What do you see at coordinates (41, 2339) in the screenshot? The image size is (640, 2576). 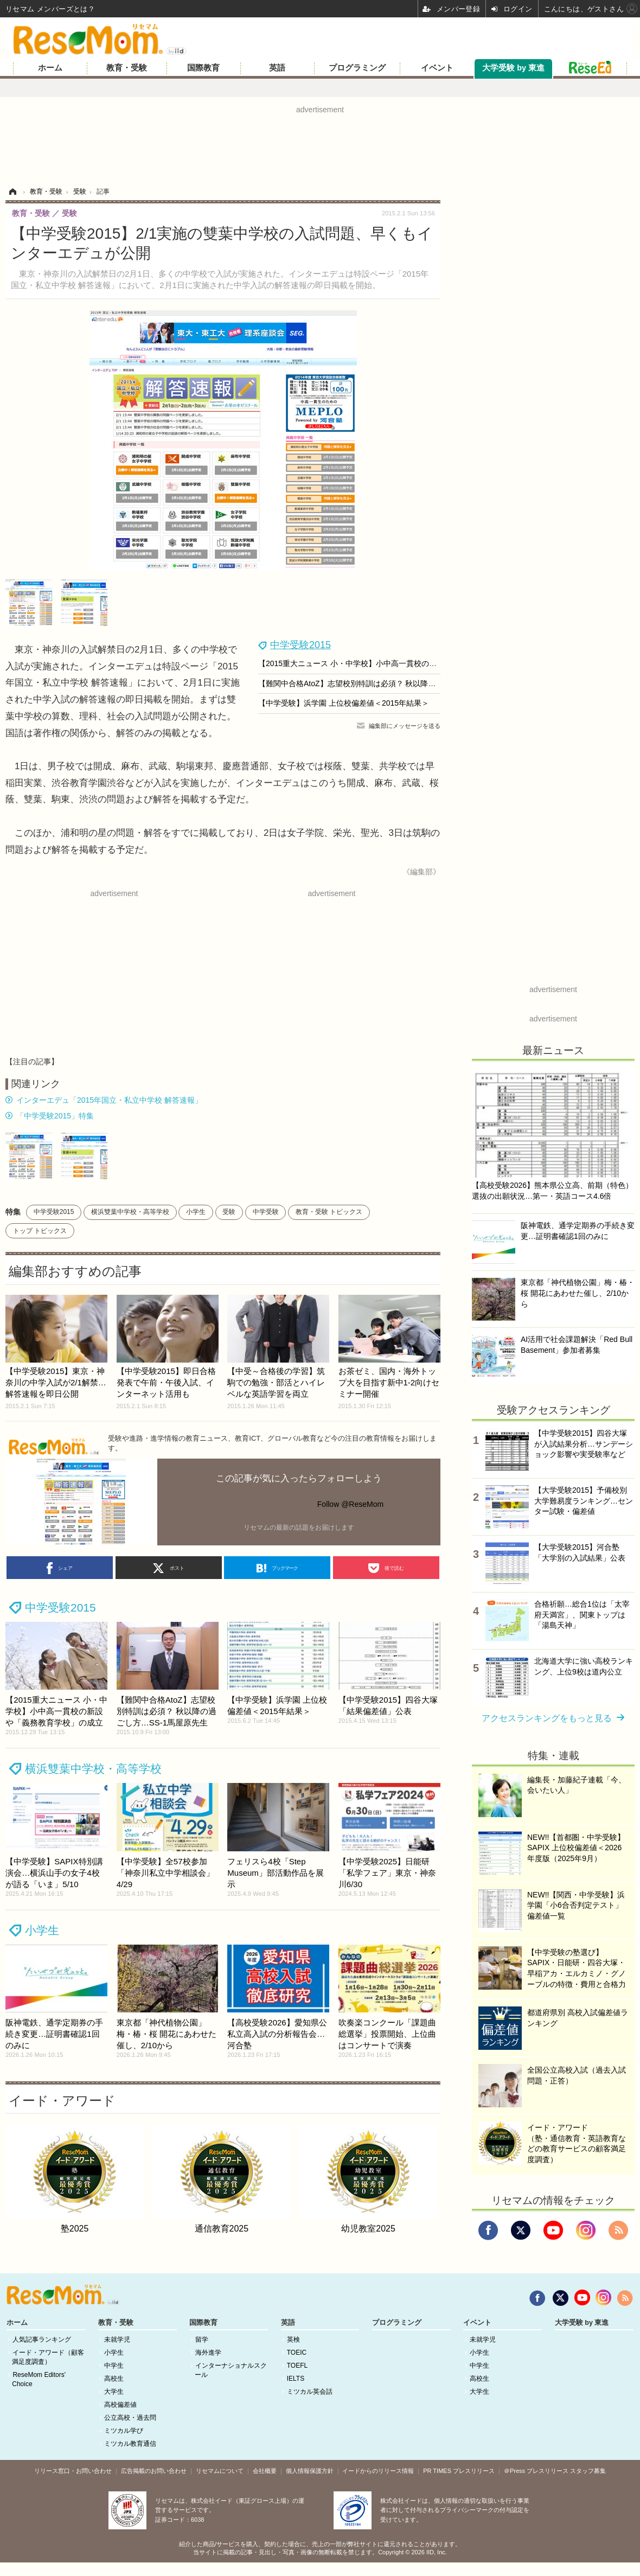 I see `人気記事ランキング` at bounding box center [41, 2339].